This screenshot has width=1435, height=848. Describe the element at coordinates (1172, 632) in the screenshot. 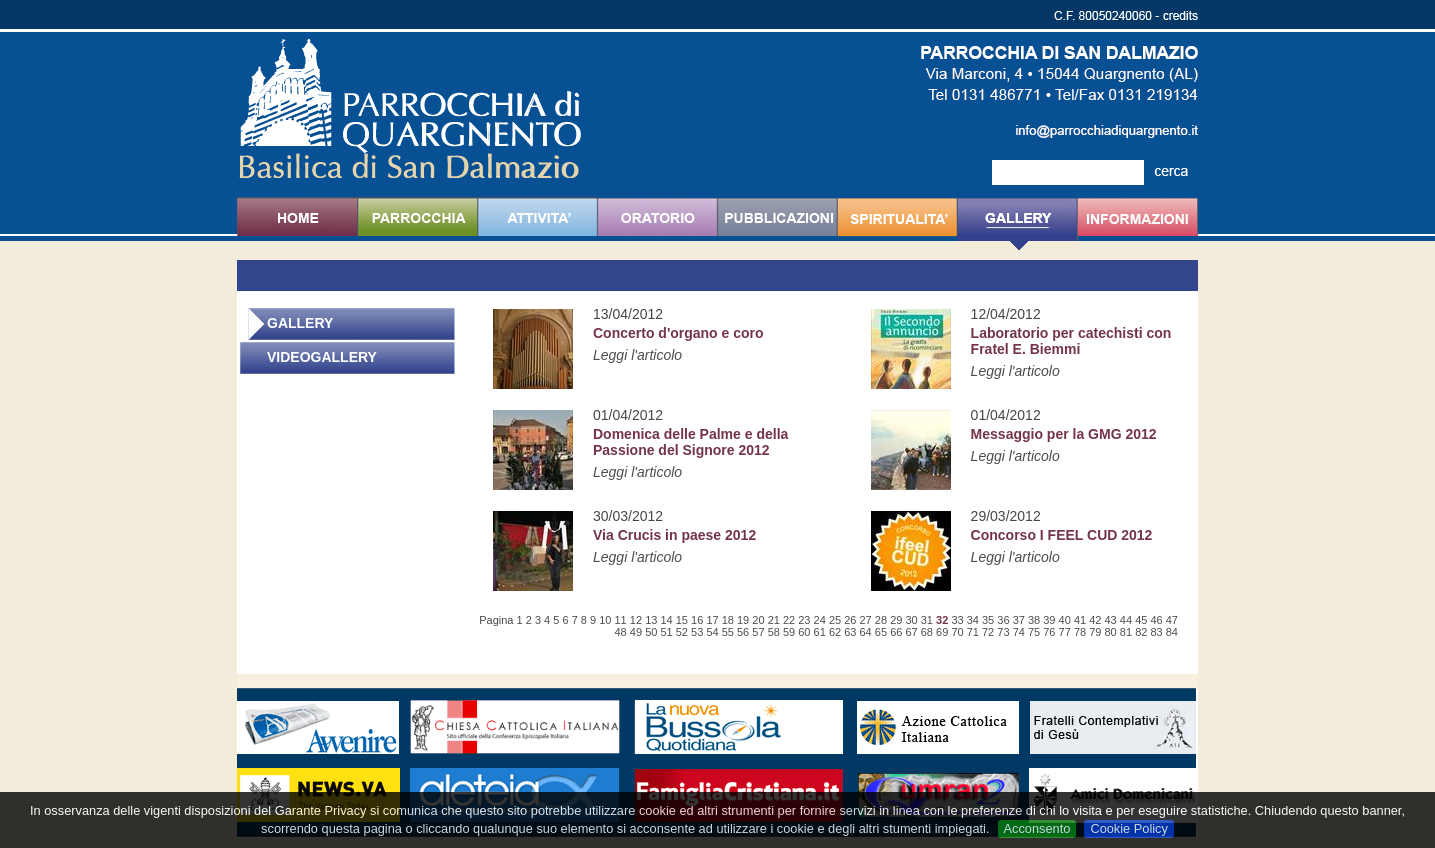

I see `84` at that location.